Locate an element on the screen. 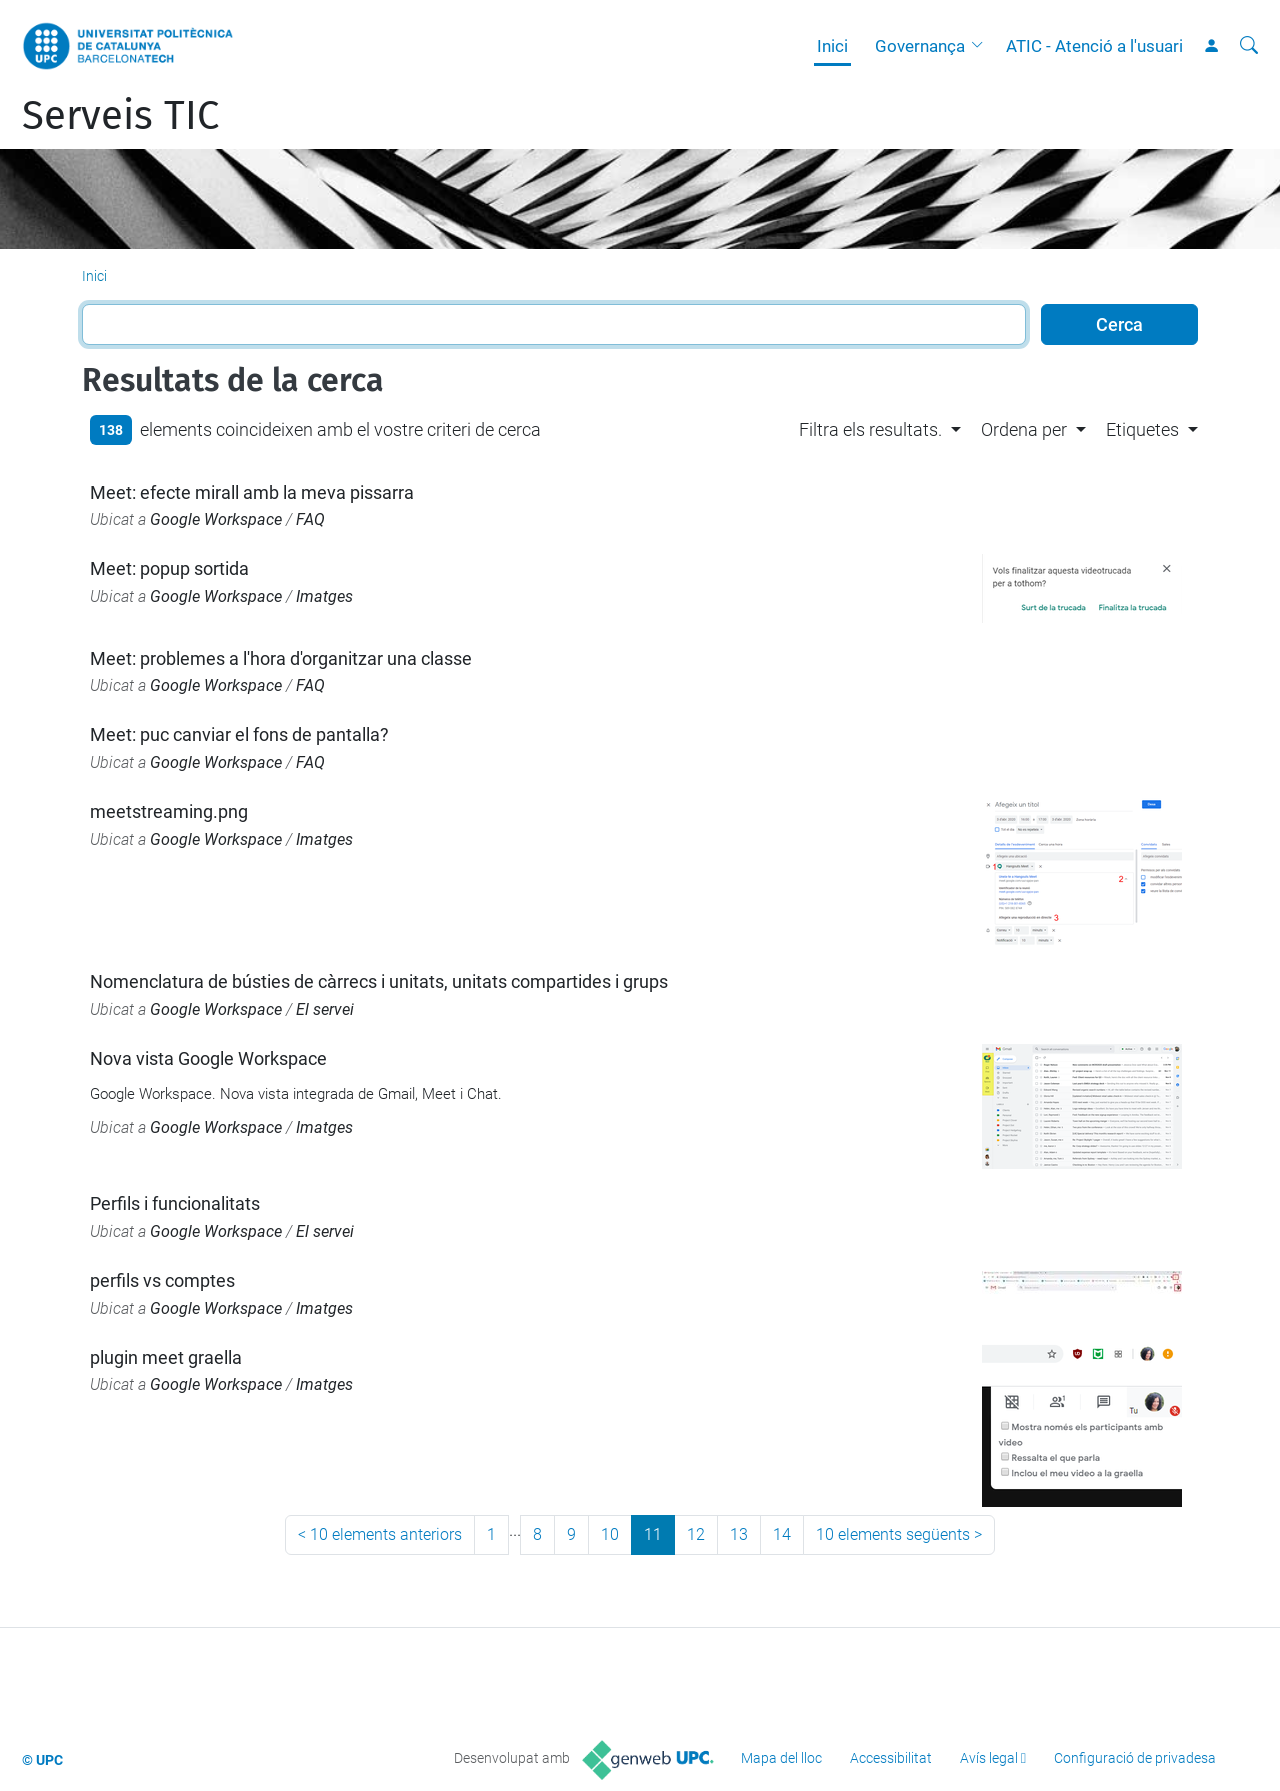 The height and width of the screenshot is (1791, 1280). 12 is located at coordinates (696, 1534).